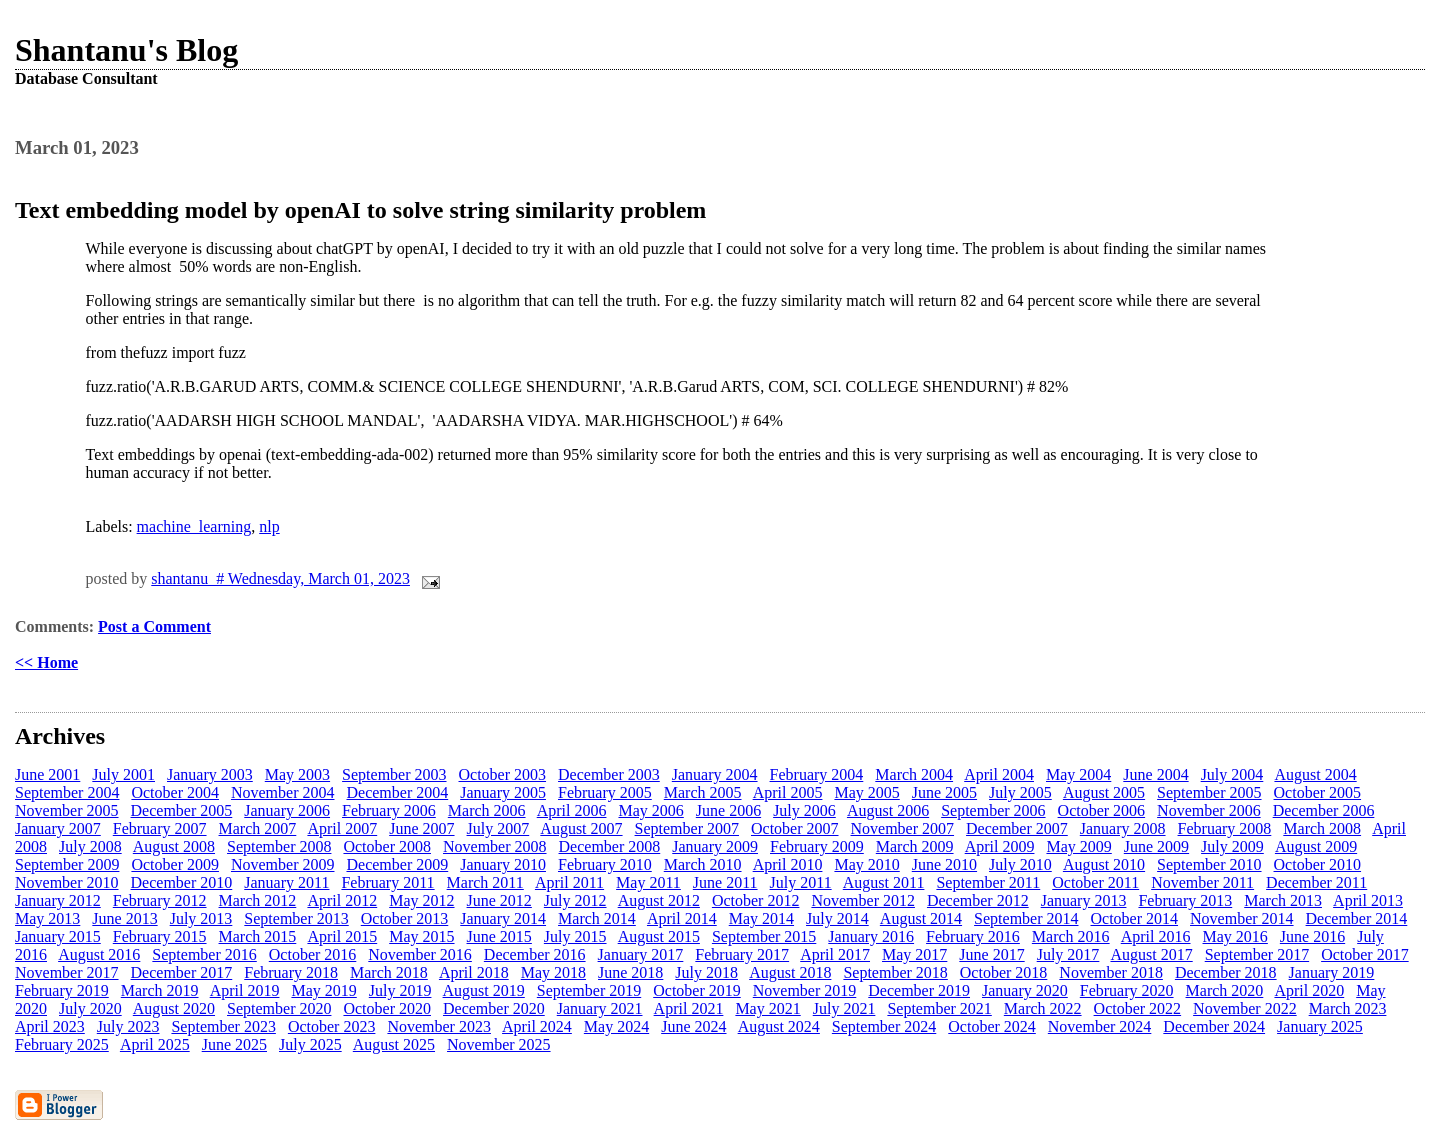 This screenshot has height=1137, width=1440. I want to click on October 2005, so click(1318, 792).